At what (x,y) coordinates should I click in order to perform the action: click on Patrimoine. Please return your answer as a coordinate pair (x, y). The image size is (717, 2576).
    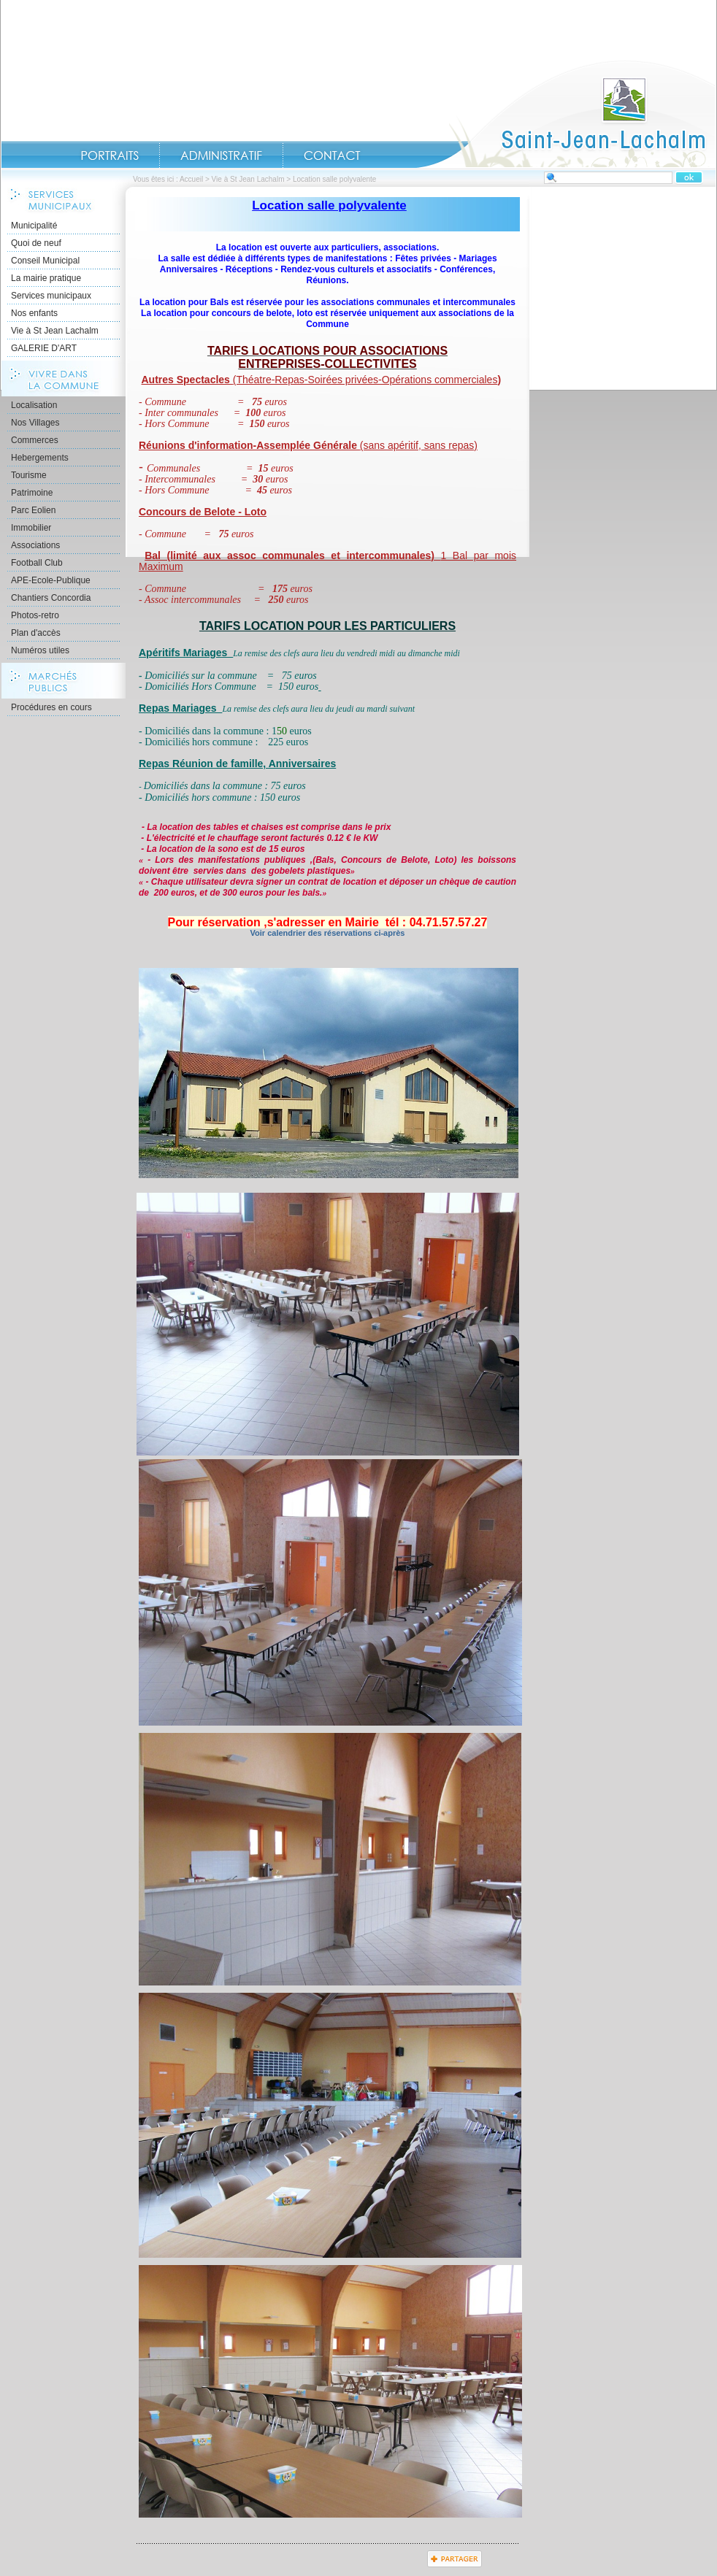
    Looking at the image, I should click on (32, 493).